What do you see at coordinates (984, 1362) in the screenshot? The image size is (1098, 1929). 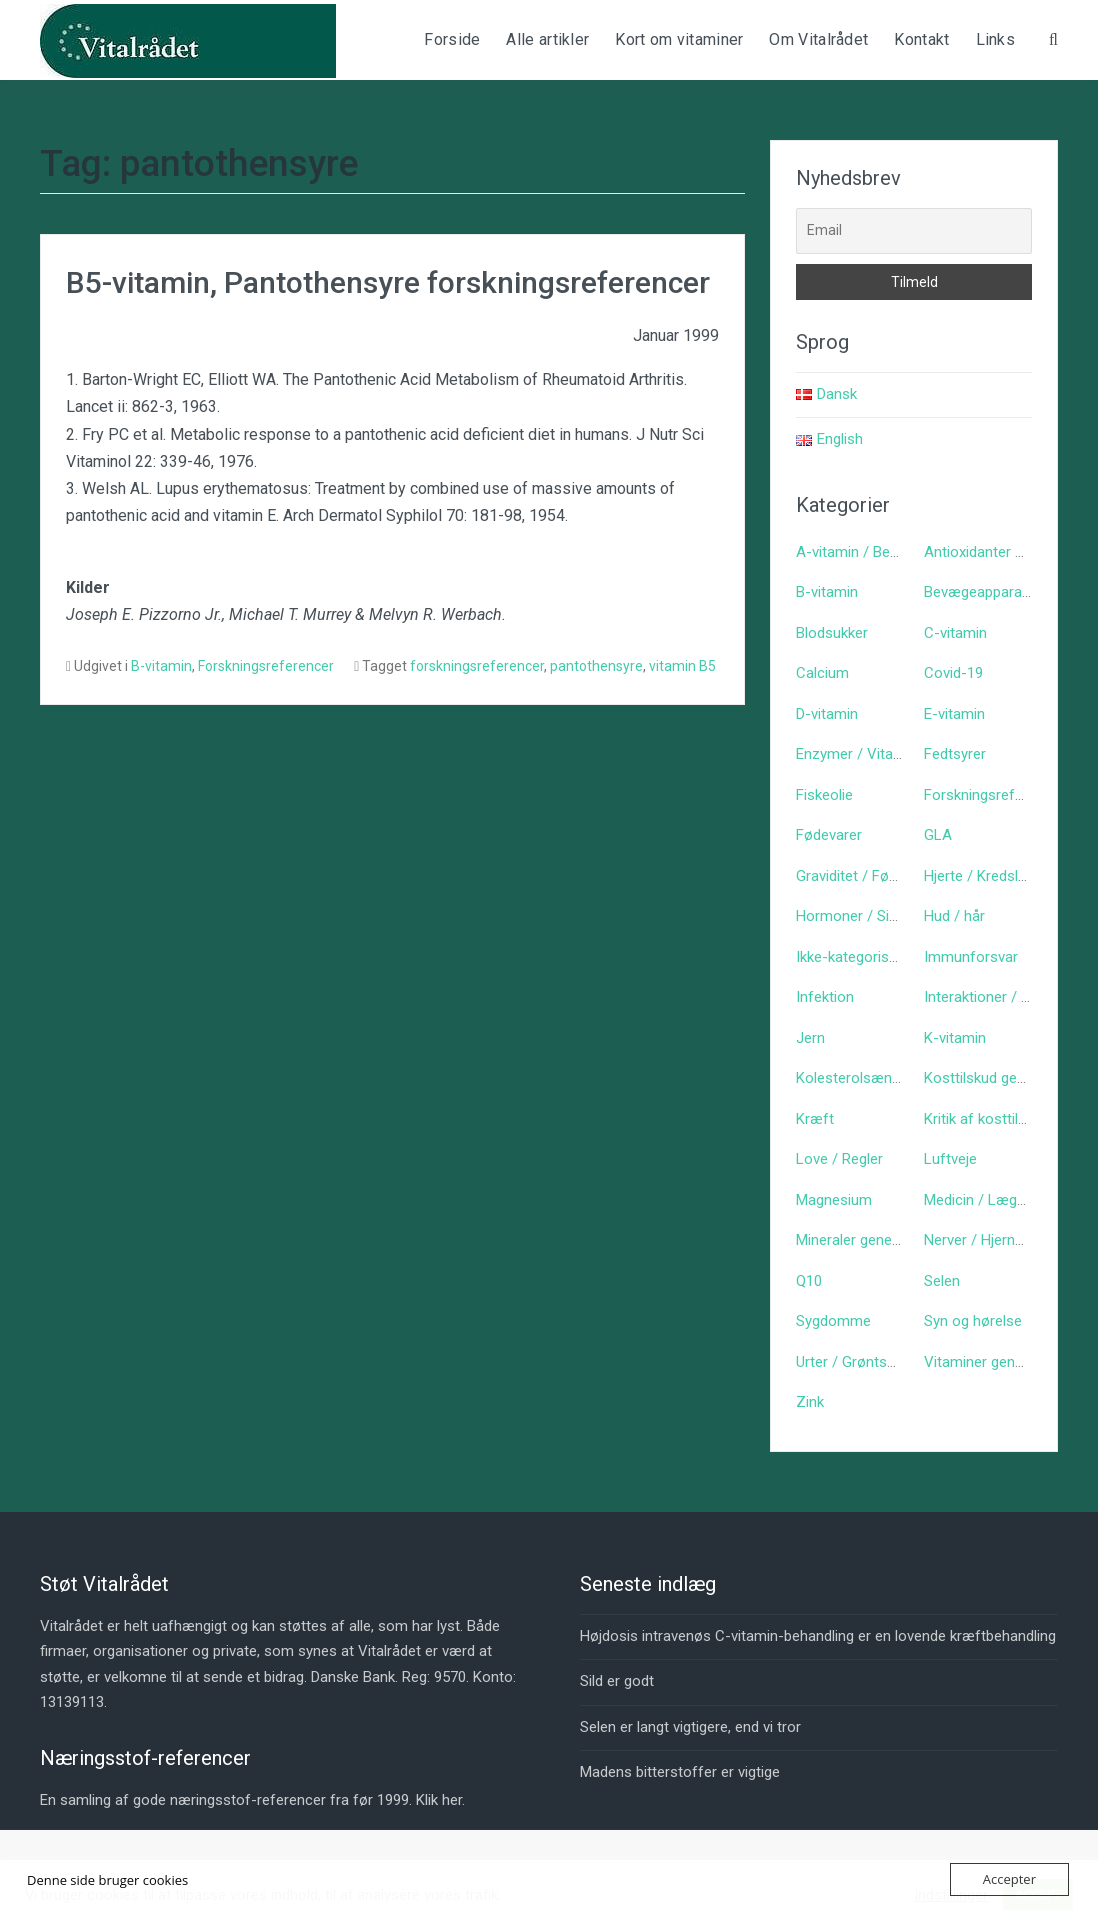 I see `Vitaminer generelt` at bounding box center [984, 1362].